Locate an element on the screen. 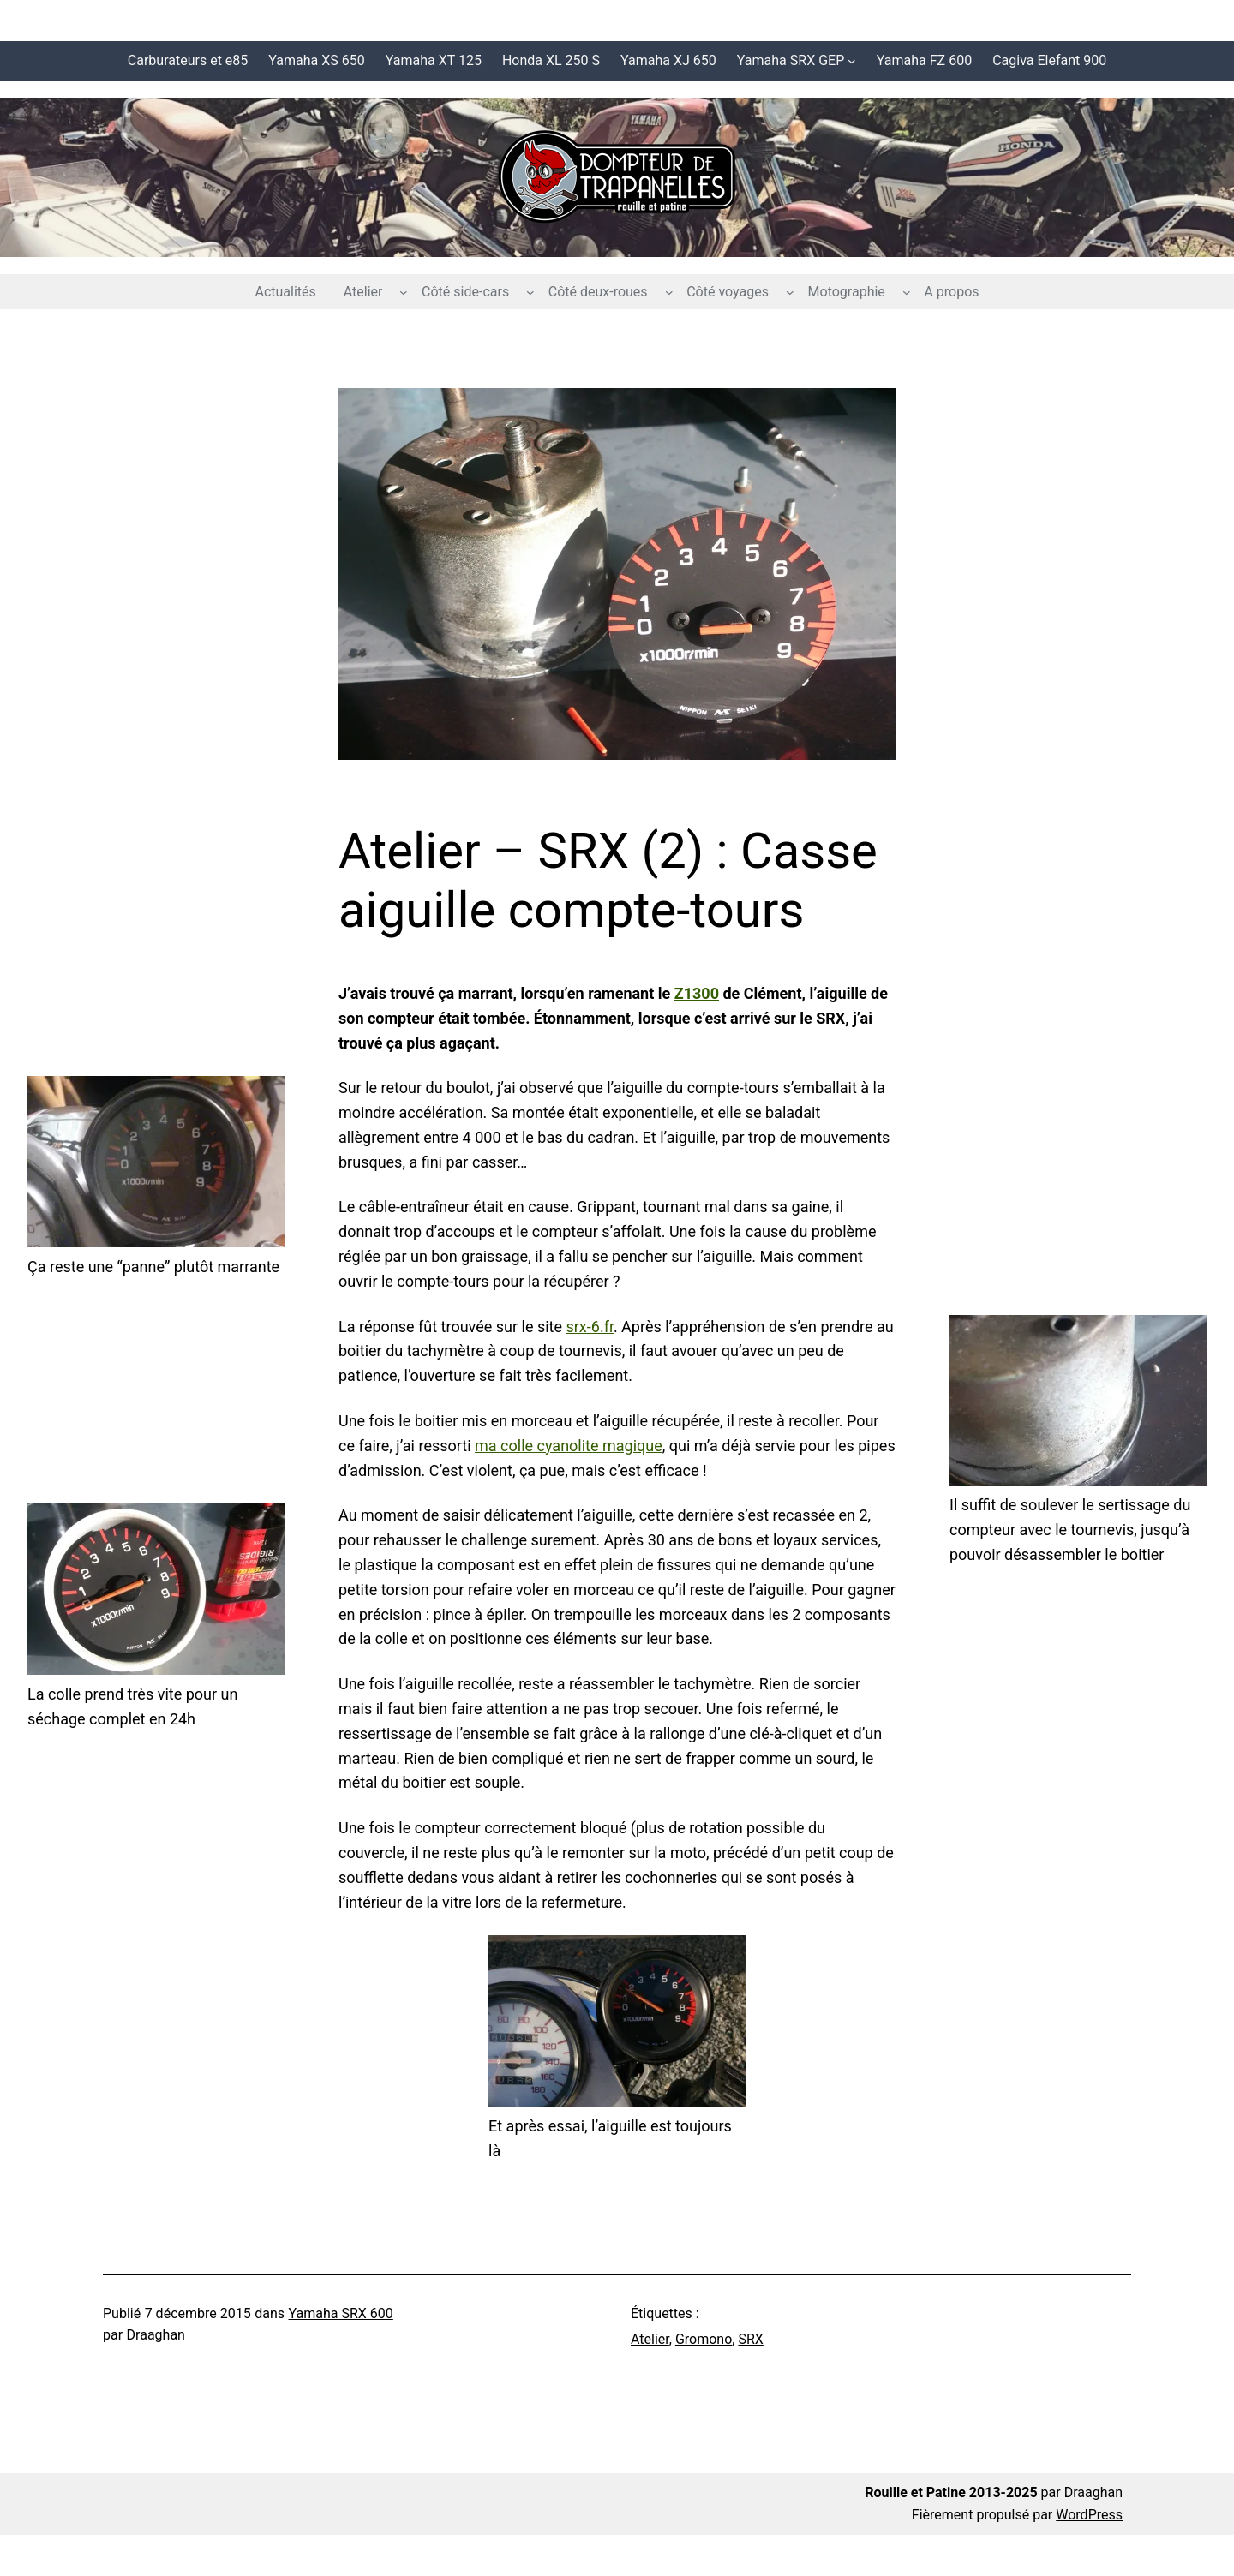  ma colle cyanolite magique is located at coordinates (568, 1446).